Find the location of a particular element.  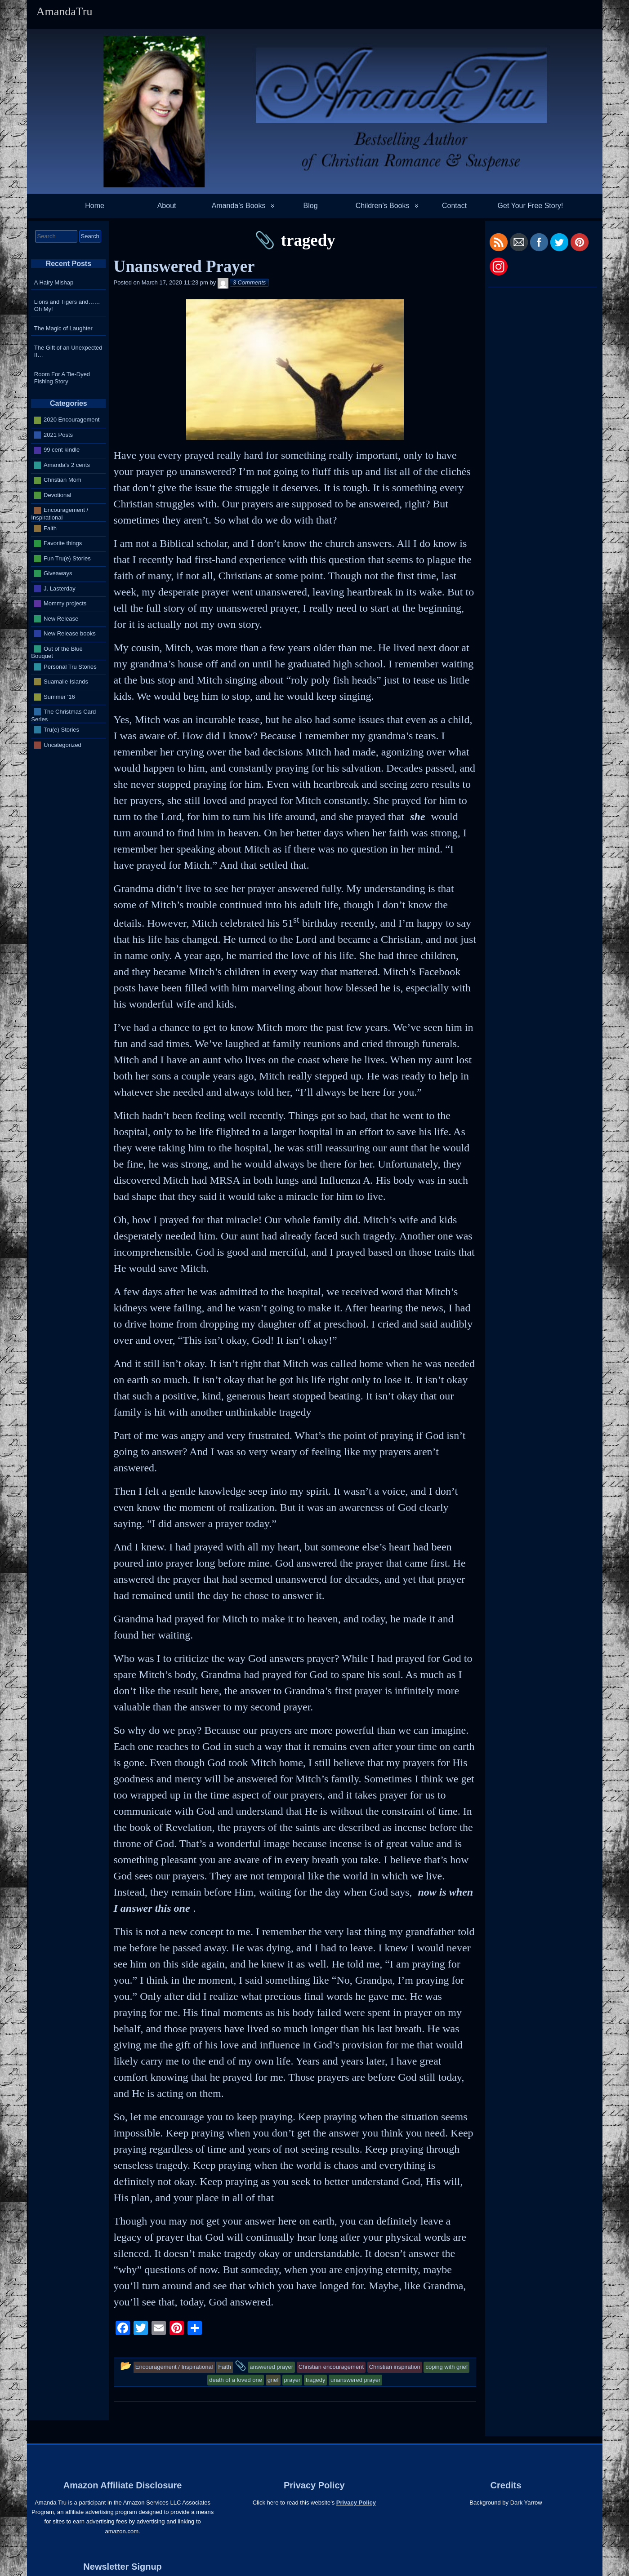

Lions and Tigers and…… Oh My! is located at coordinates (67, 305).